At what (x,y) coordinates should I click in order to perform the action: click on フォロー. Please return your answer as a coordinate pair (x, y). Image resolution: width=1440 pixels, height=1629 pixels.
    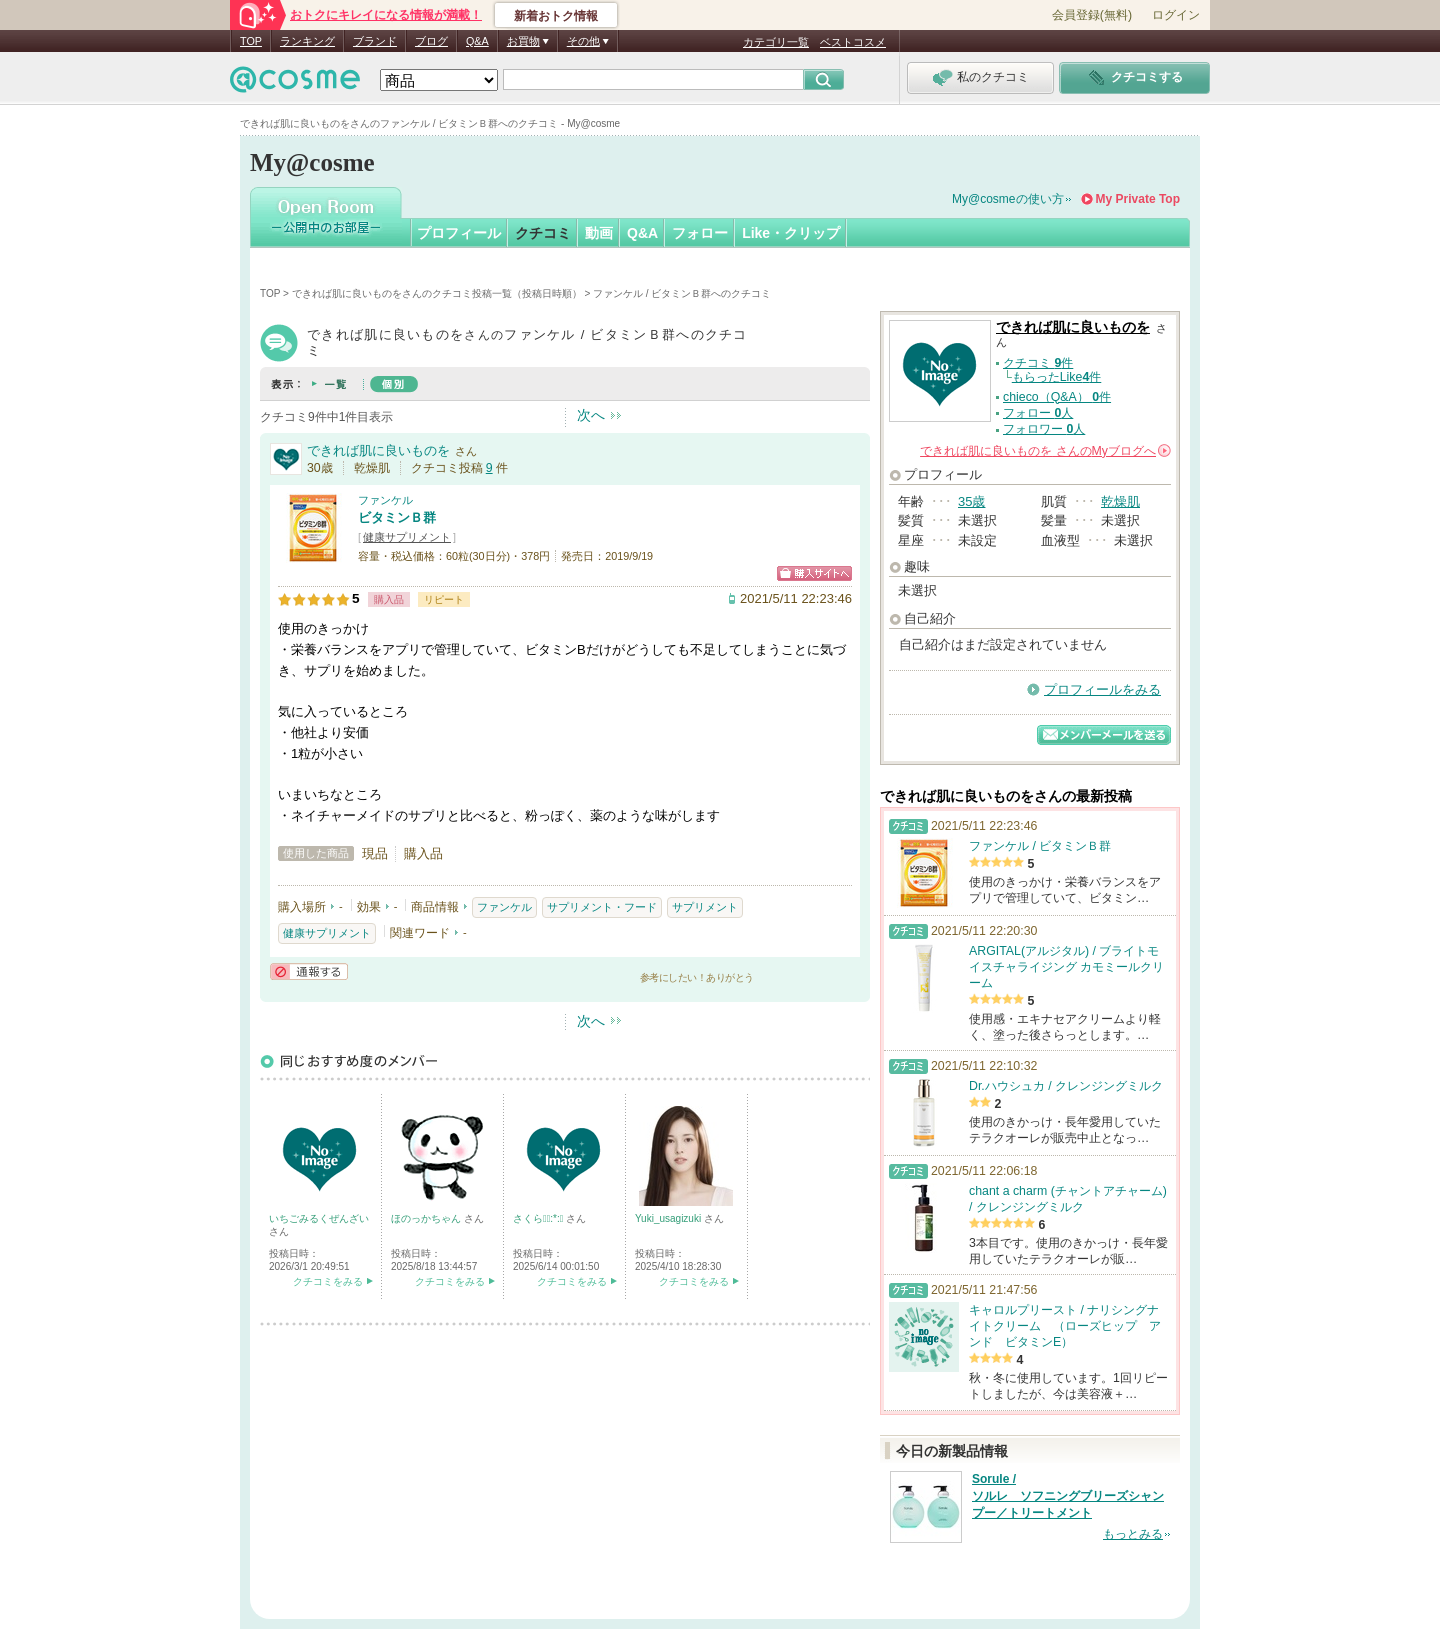
    Looking at the image, I should click on (700, 233).